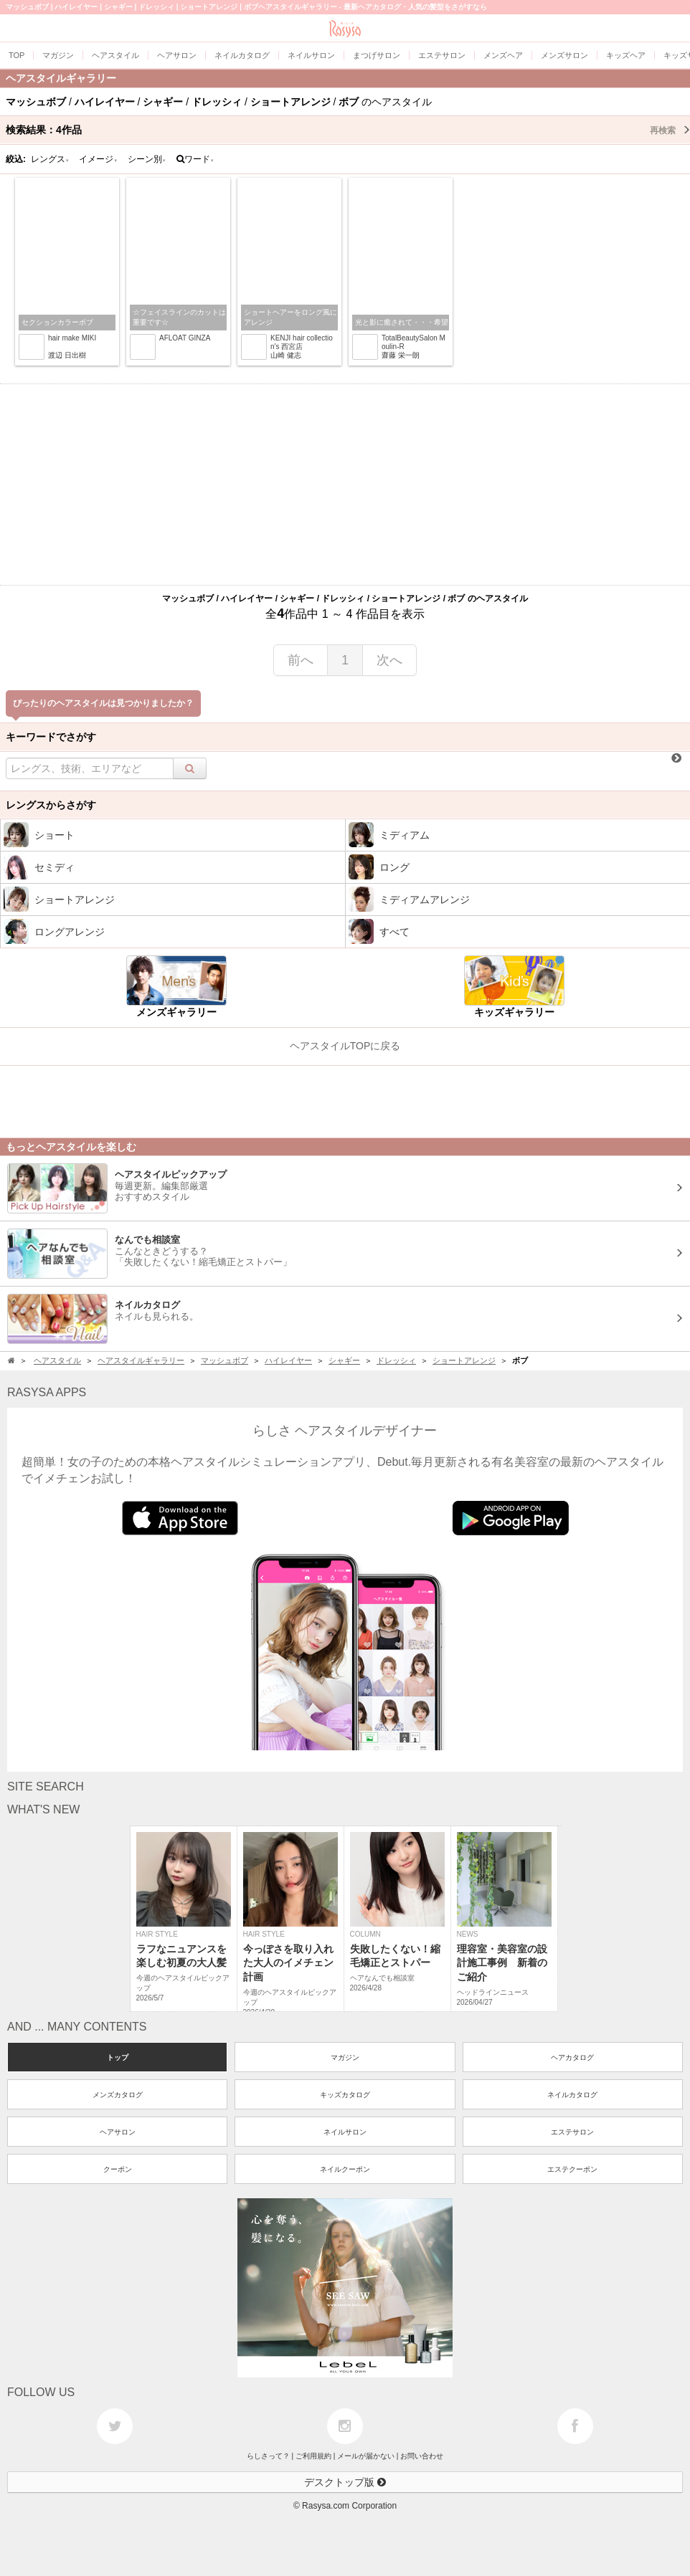 The image size is (690, 2576). Describe the element at coordinates (345, 2132) in the screenshot. I see `ネイルサロン` at that location.